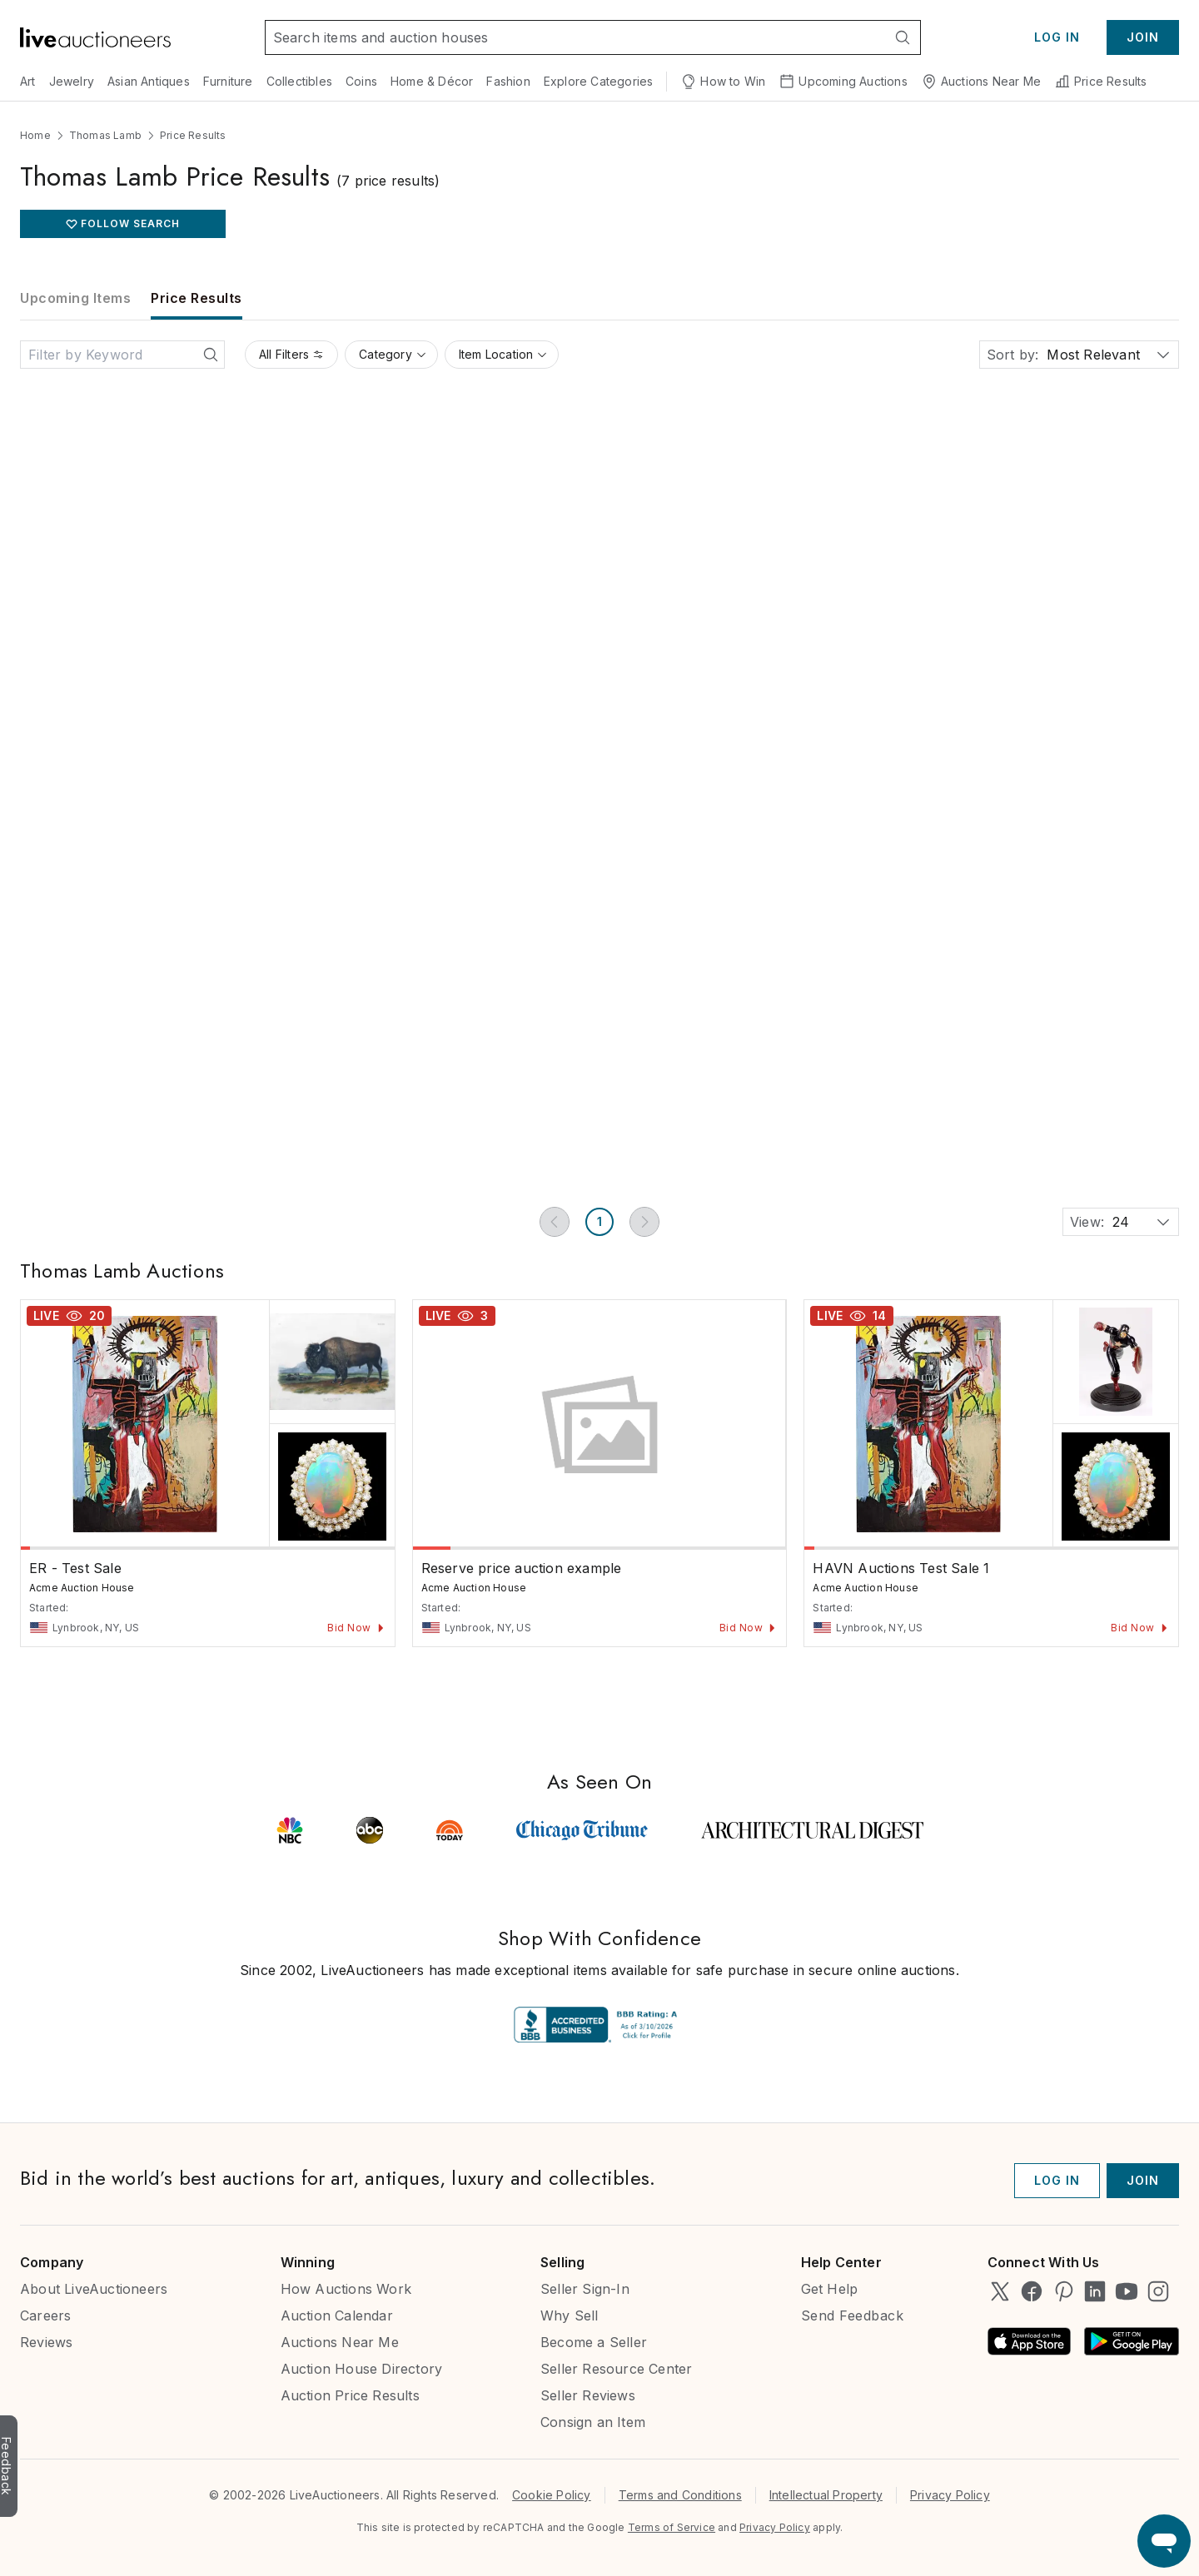  What do you see at coordinates (105, 135) in the screenshot?
I see `Thomas Lamb [Navigate to Thomas Lamb]` at bounding box center [105, 135].